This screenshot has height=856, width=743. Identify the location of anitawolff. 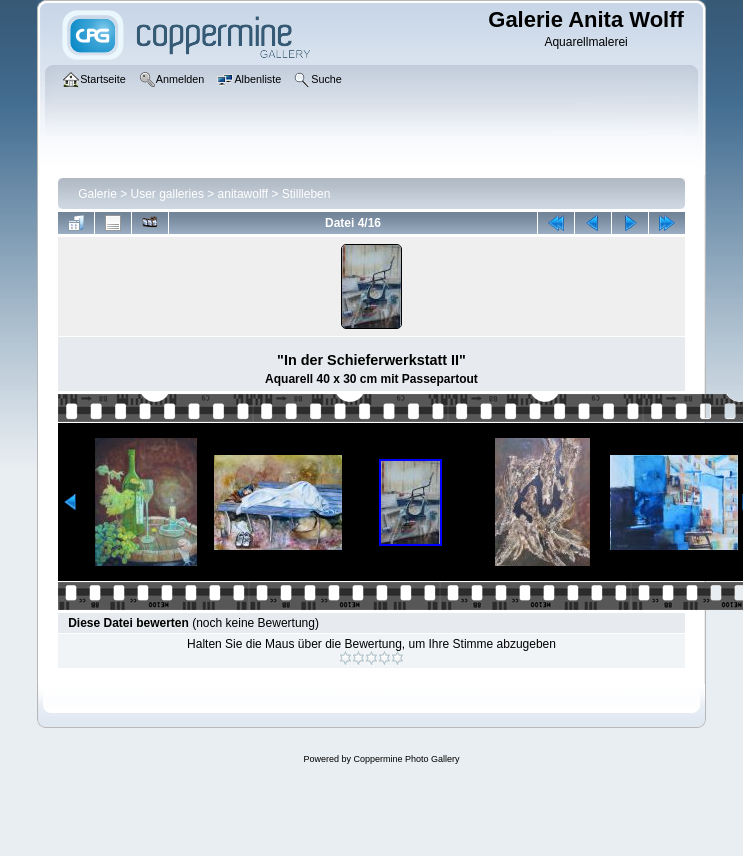
(243, 194).